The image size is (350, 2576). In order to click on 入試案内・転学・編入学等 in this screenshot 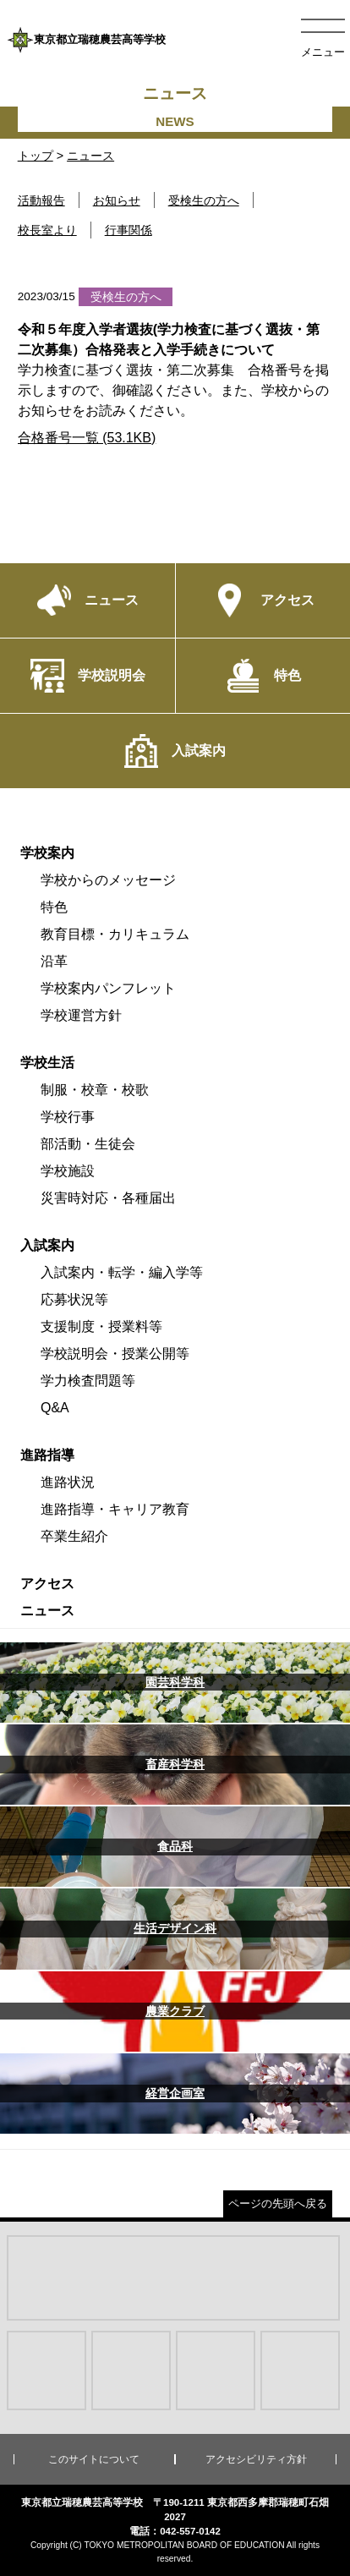, I will do `click(122, 1272)`.